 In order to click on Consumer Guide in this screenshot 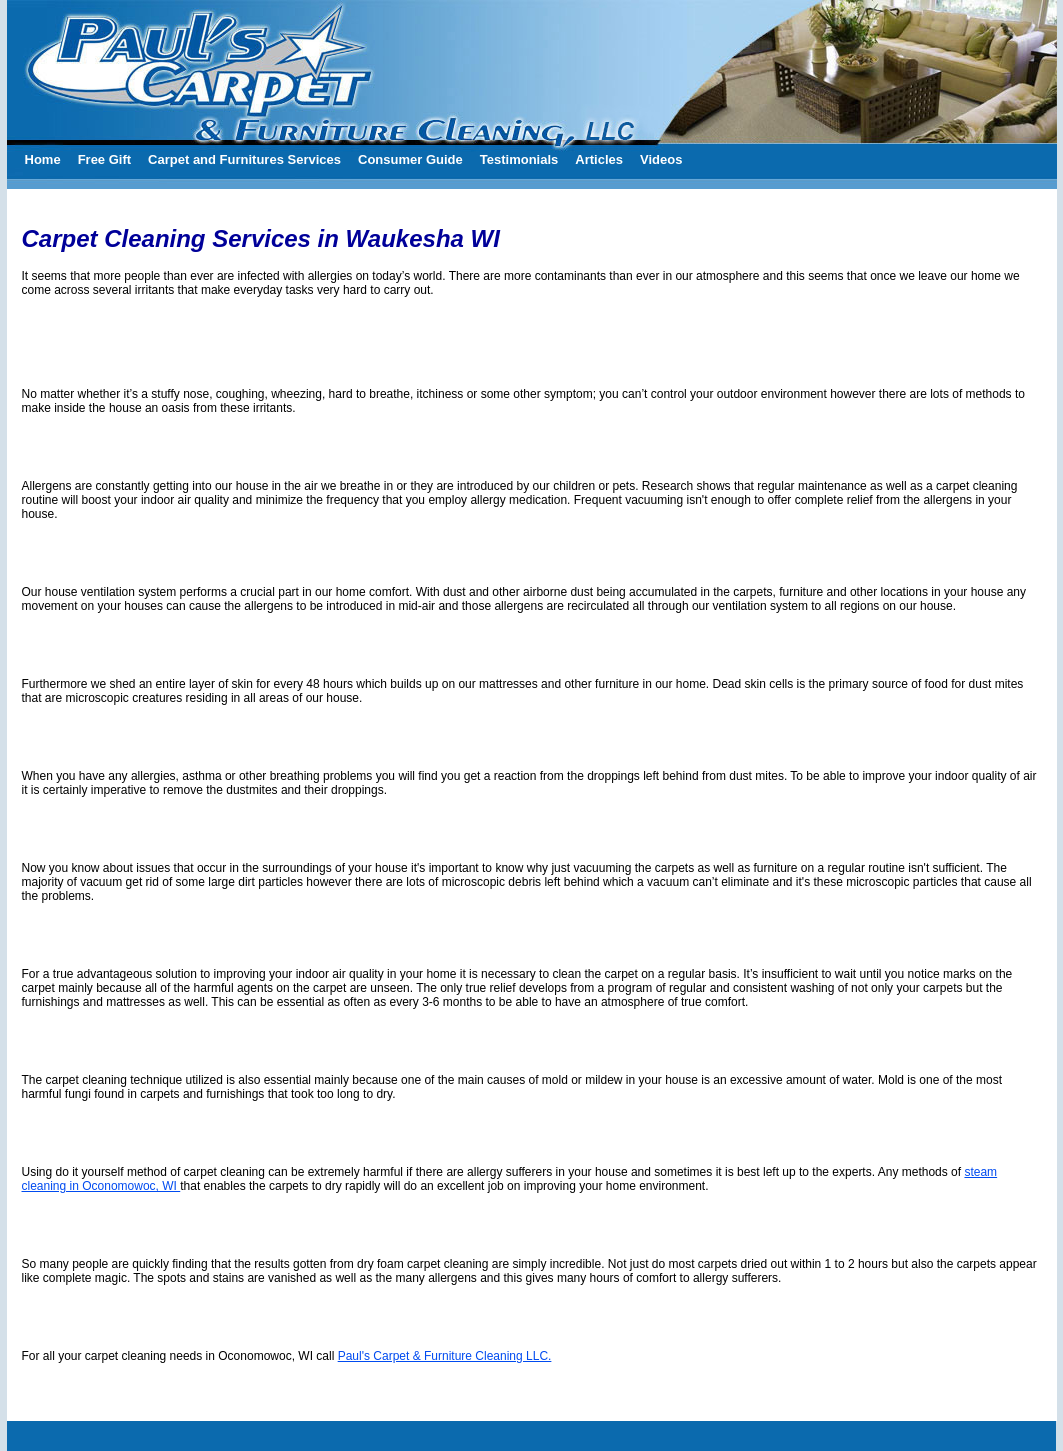, I will do `click(410, 159)`.